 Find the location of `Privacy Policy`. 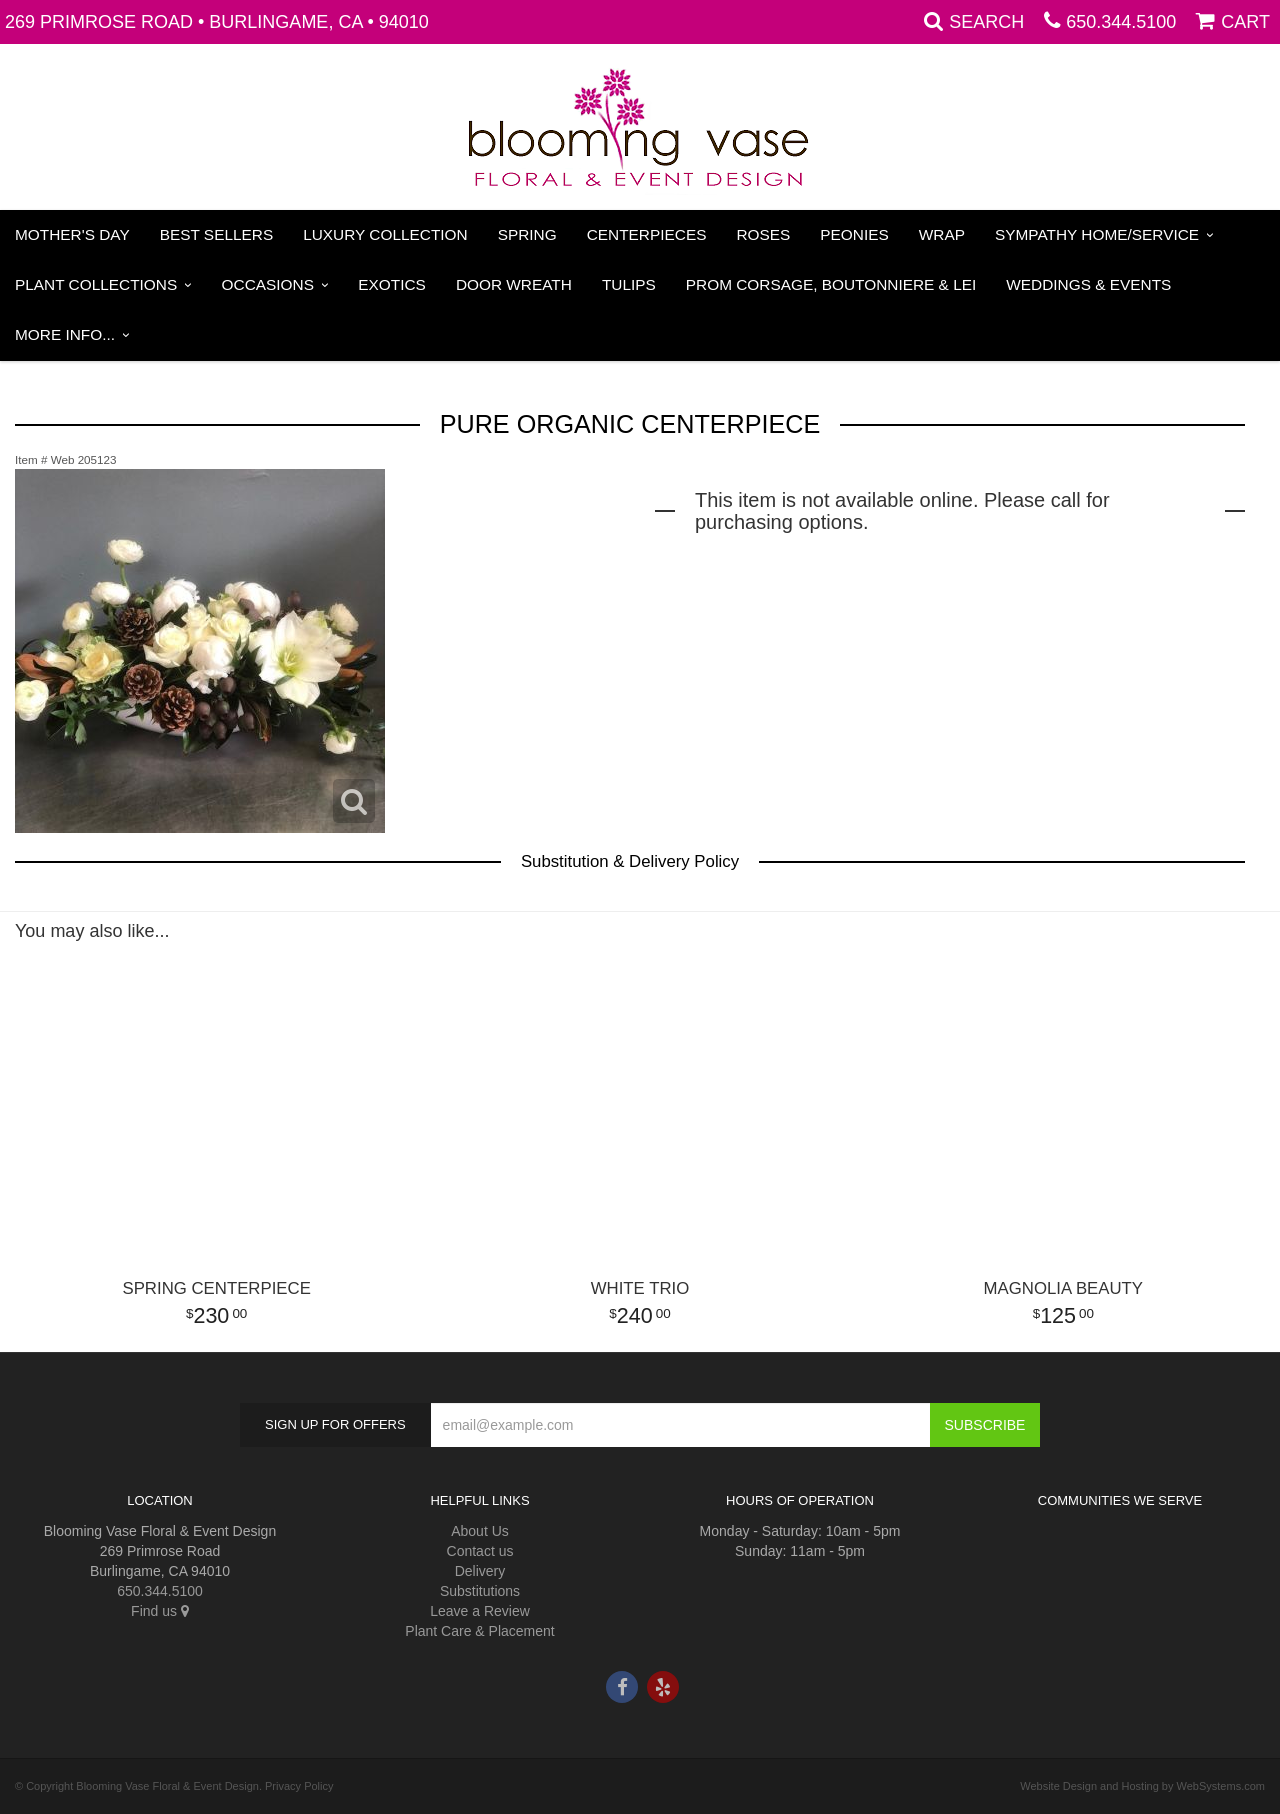

Privacy Policy is located at coordinates (299, 1786).